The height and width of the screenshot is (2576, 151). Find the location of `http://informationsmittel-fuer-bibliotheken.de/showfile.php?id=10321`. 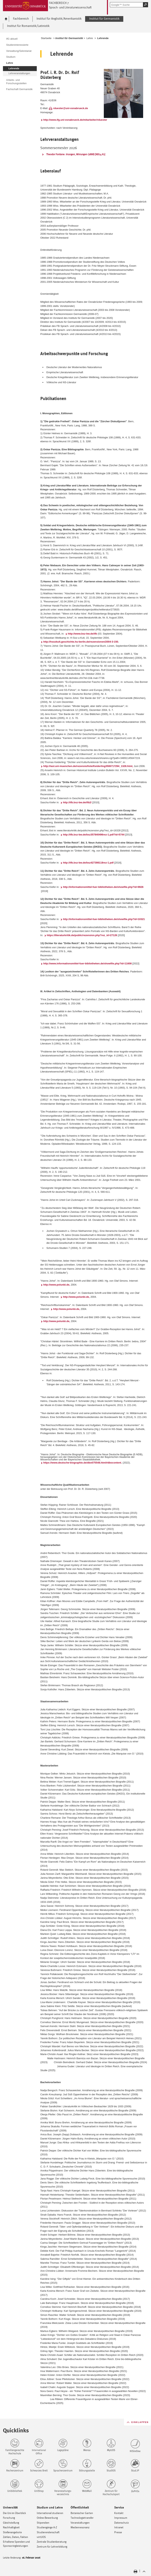

http://informationsmittel-fuer-bibliotheken.de/showfile.php?id=10321 is located at coordinates (104, 919).